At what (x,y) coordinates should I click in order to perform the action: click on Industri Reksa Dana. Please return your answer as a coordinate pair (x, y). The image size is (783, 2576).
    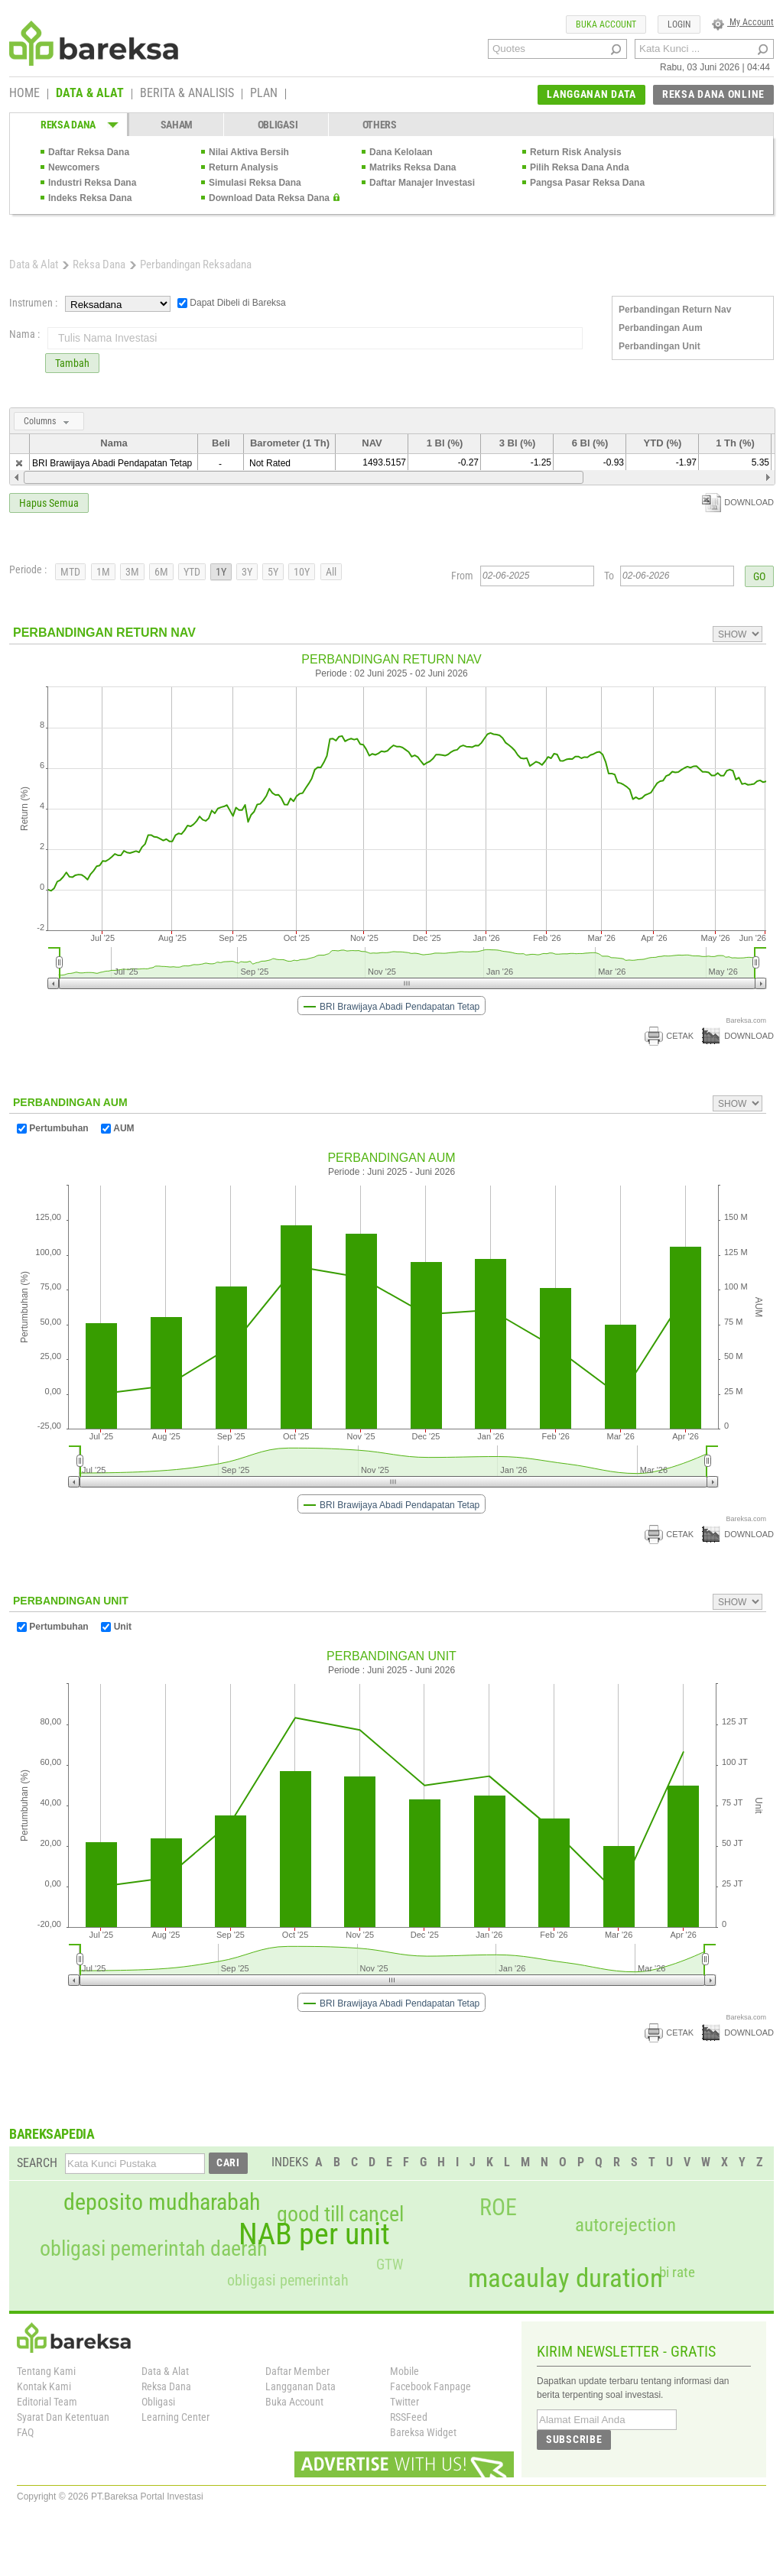
    Looking at the image, I should click on (92, 182).